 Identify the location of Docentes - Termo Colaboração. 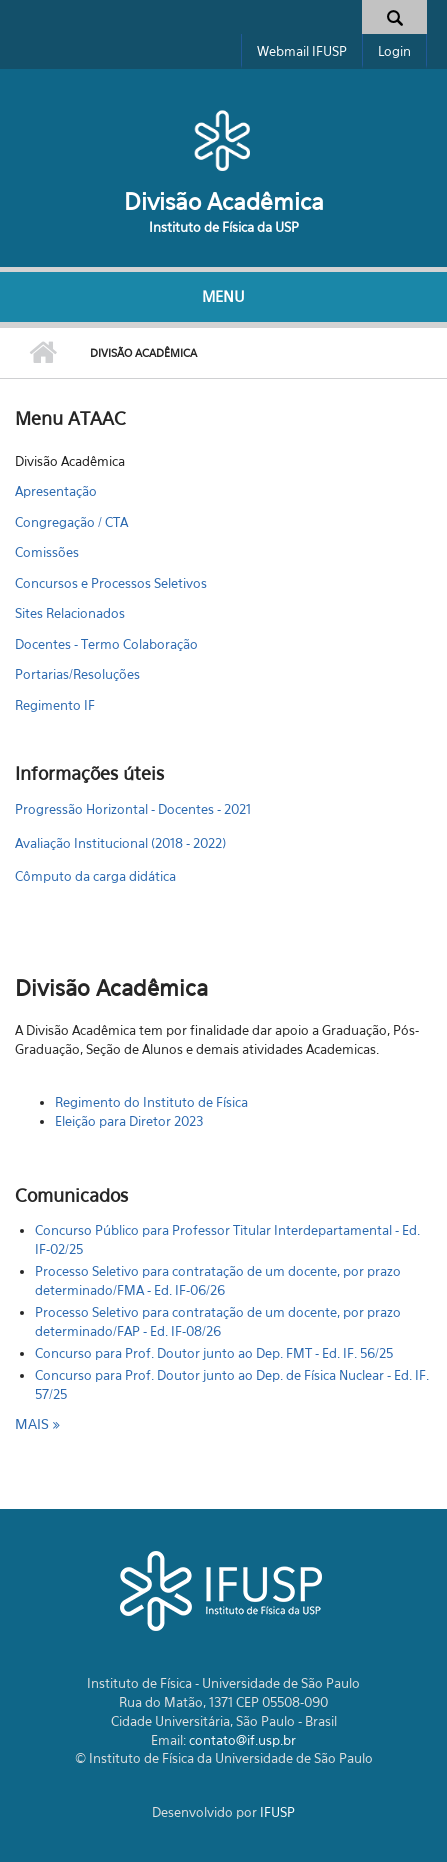
(106, 644).